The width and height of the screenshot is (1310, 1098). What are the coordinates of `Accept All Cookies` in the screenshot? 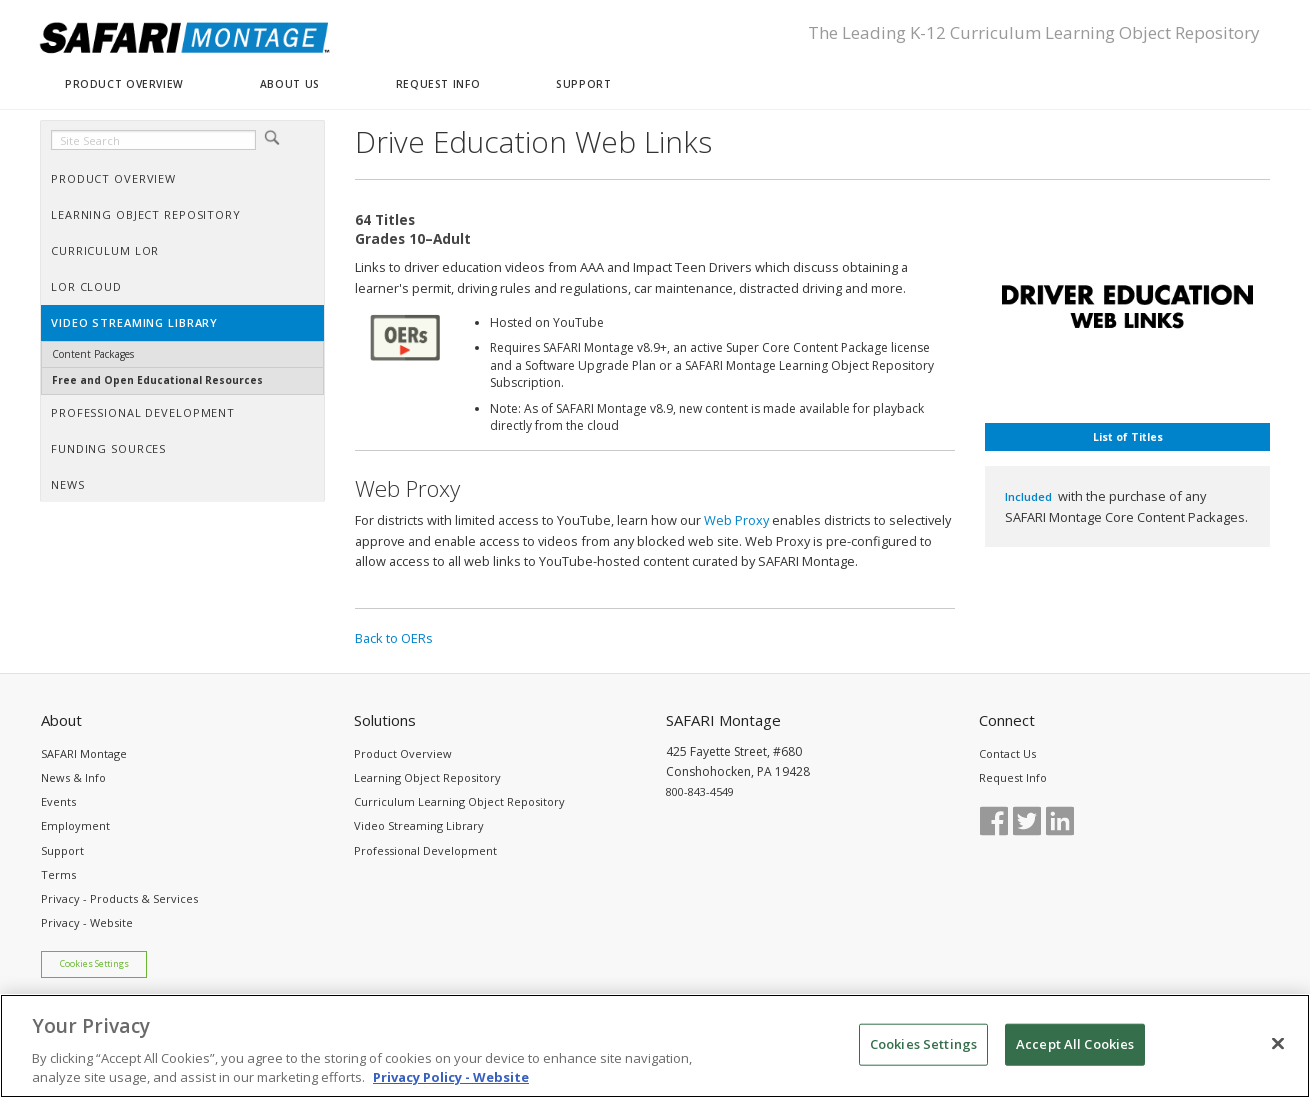 It's located at (1075, 1044).